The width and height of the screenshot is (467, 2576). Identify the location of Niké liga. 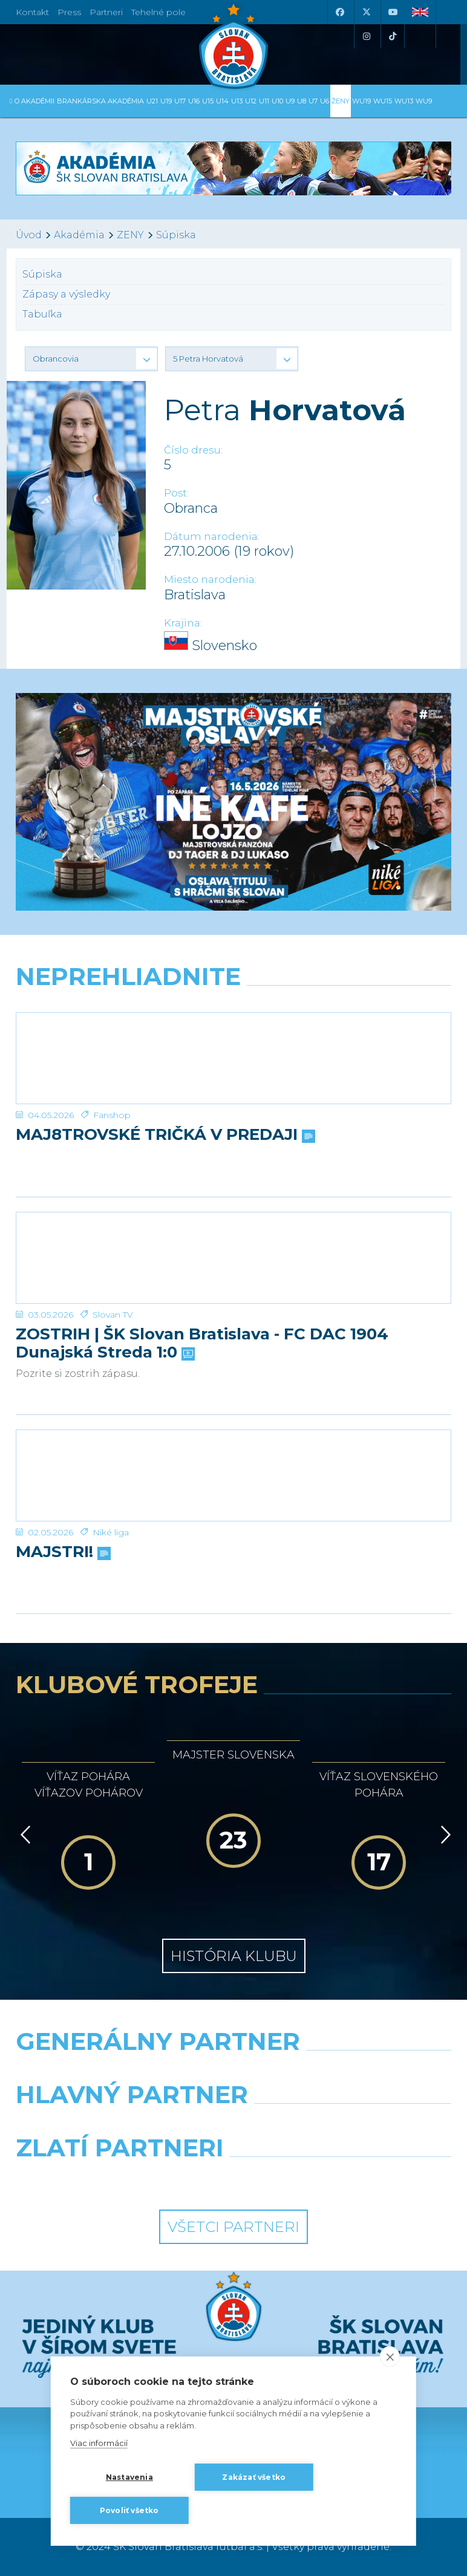
(111, 1532).